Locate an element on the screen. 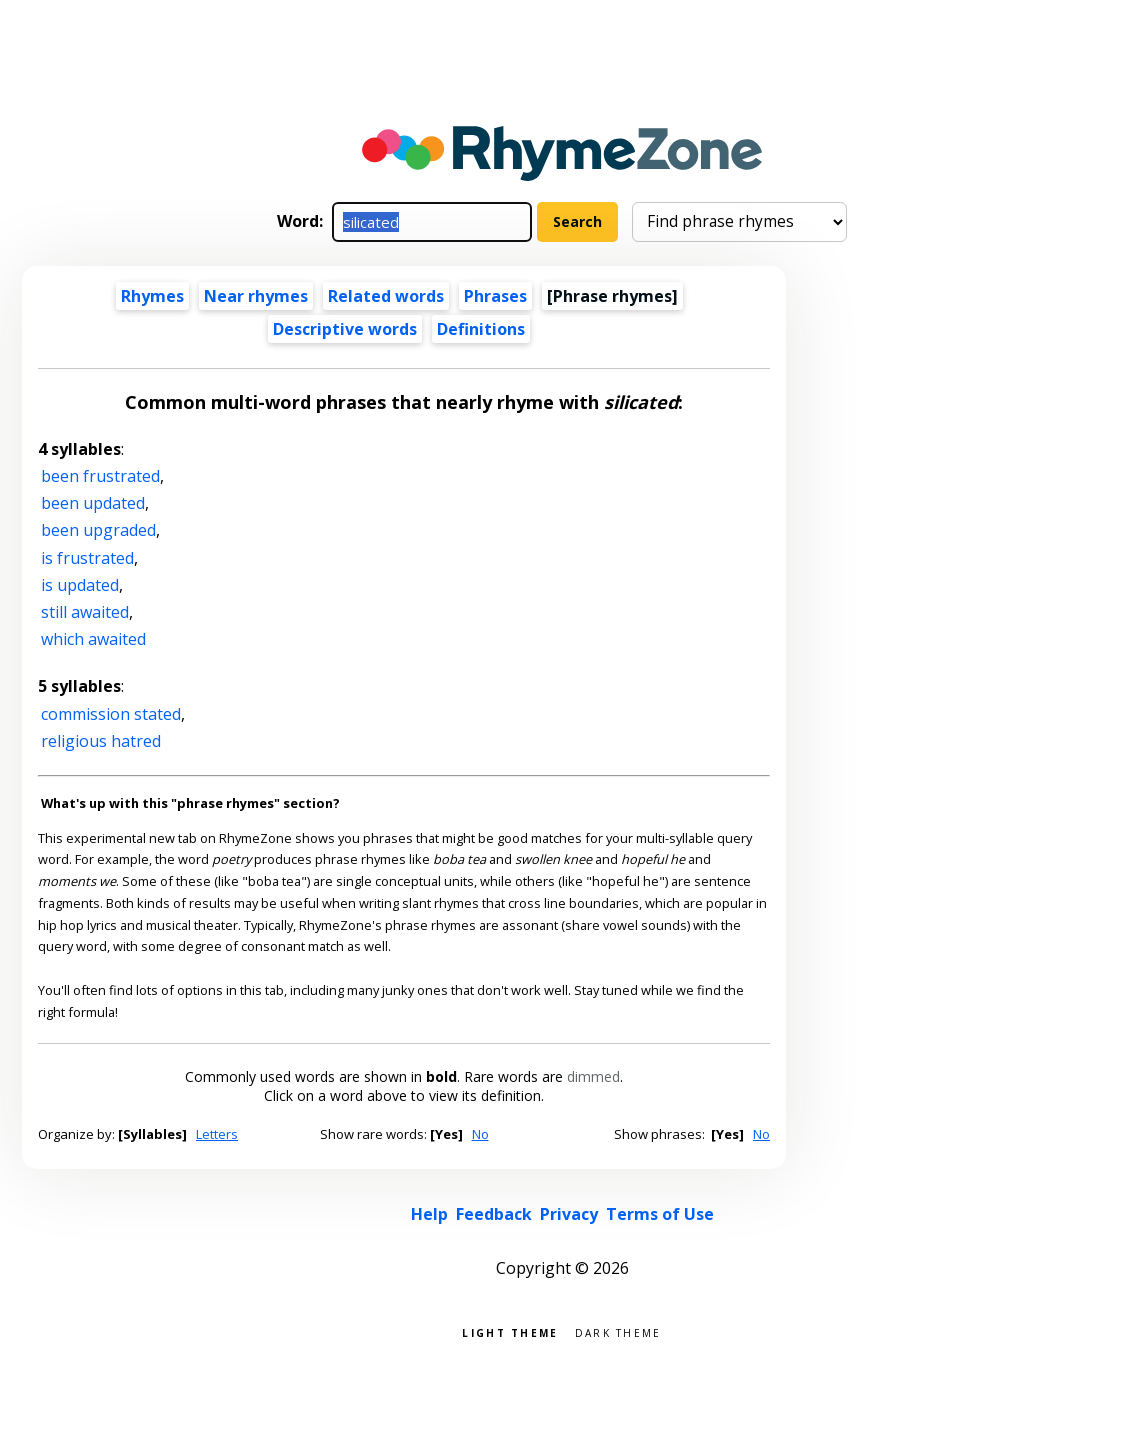 The width and height of the screenshot is (1124, 1441). Help is located at coordinates (429, 1214).